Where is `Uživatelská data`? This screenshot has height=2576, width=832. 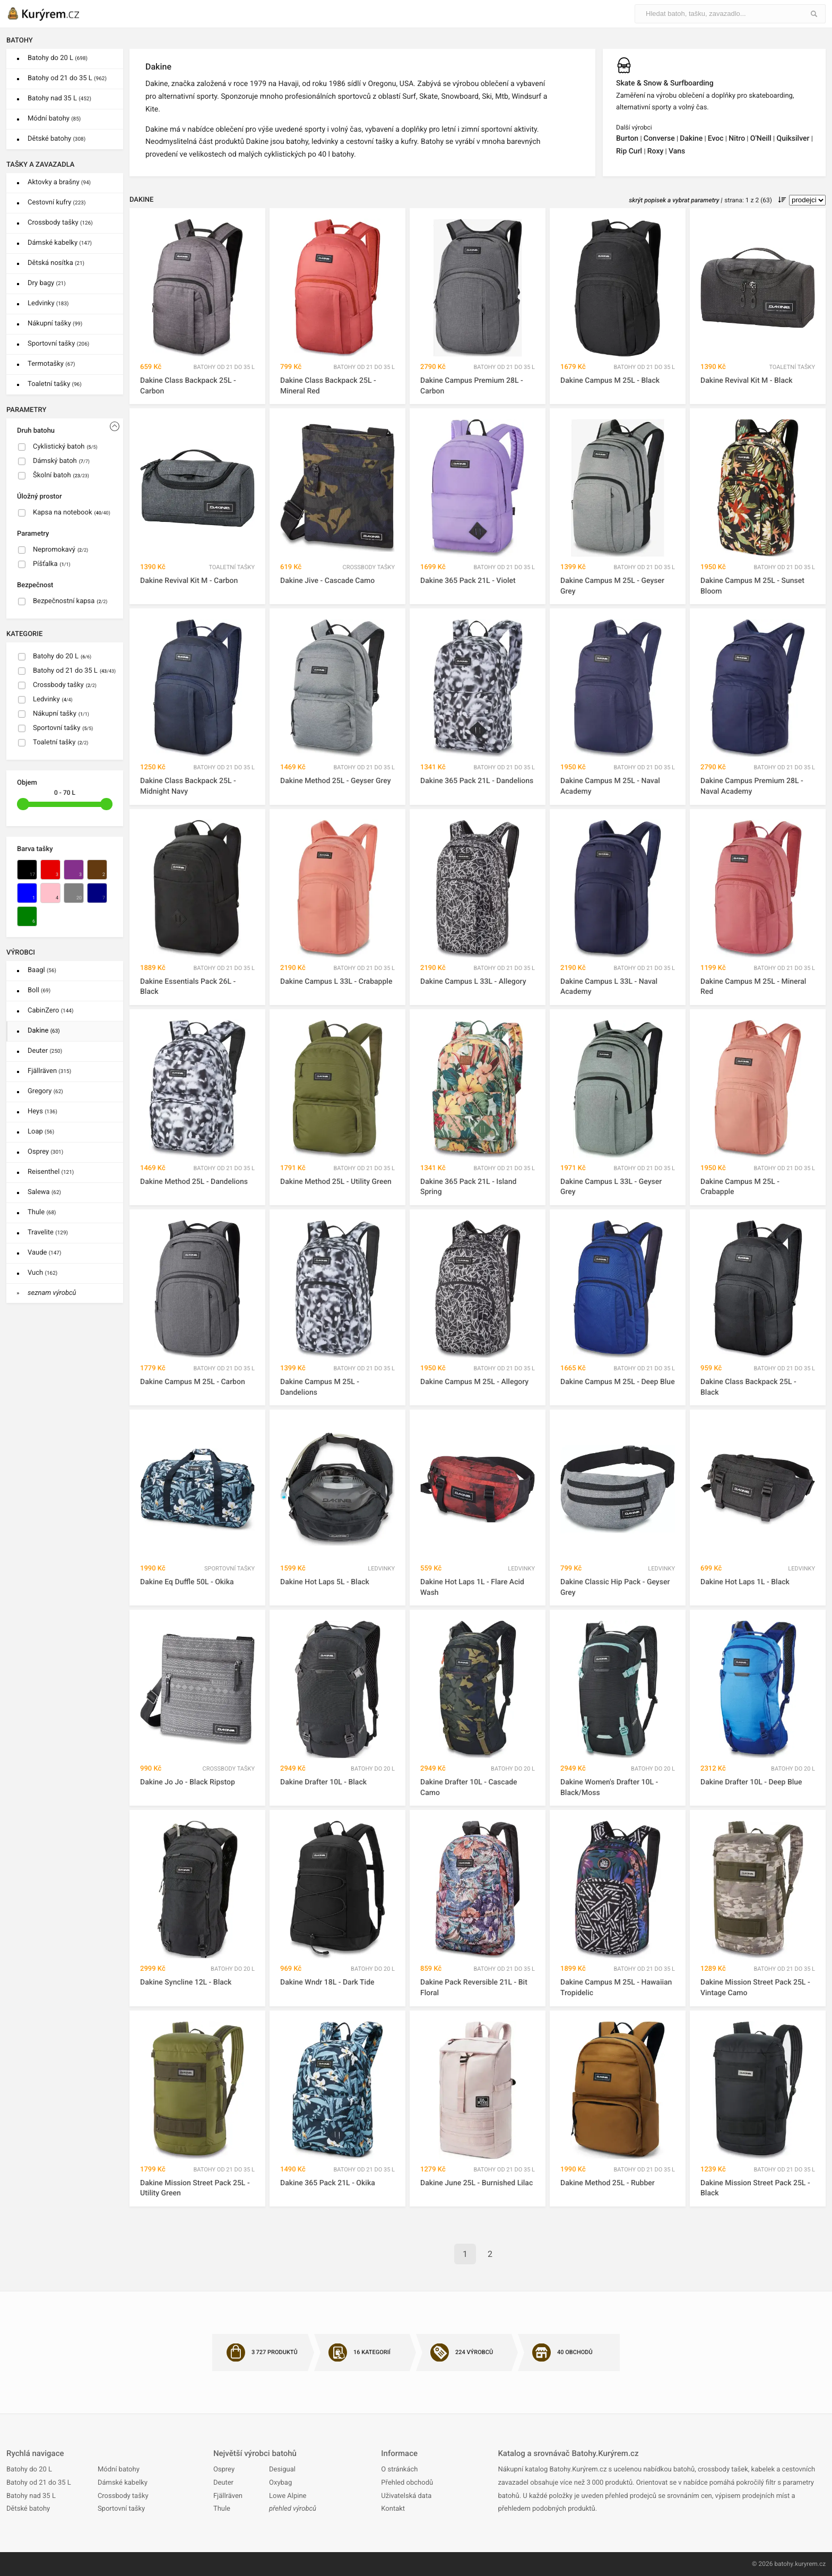
Uživatelská data is located at coordinates (406, 2496).